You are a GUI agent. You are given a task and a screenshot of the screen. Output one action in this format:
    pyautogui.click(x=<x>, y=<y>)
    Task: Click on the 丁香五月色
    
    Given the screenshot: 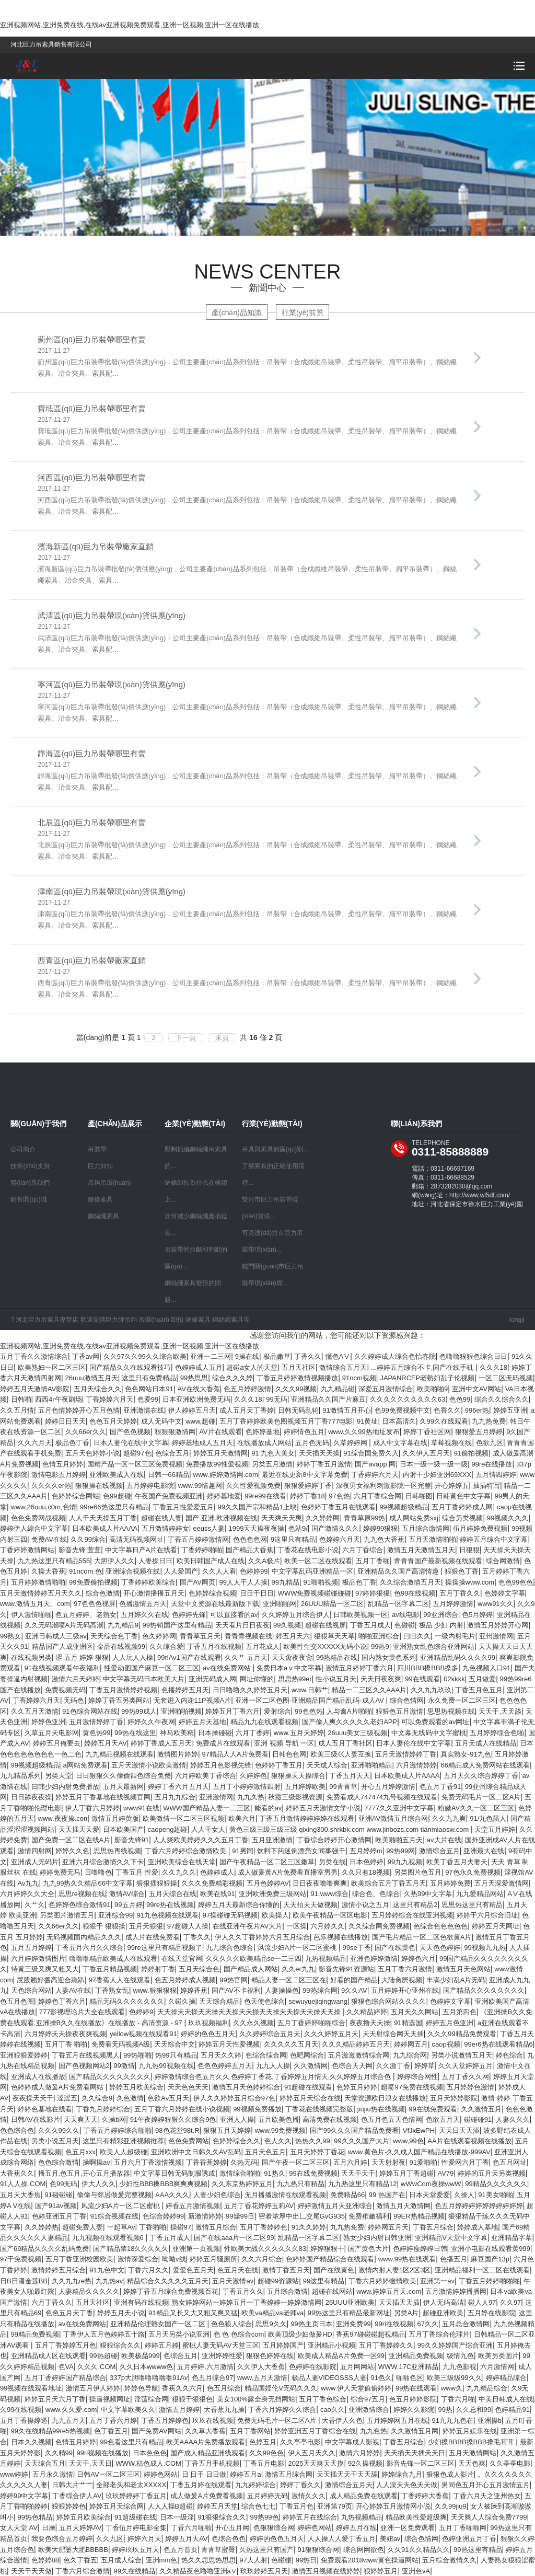 What is the action you would take?
    pyautogui.click(x=296, y=2506)
    